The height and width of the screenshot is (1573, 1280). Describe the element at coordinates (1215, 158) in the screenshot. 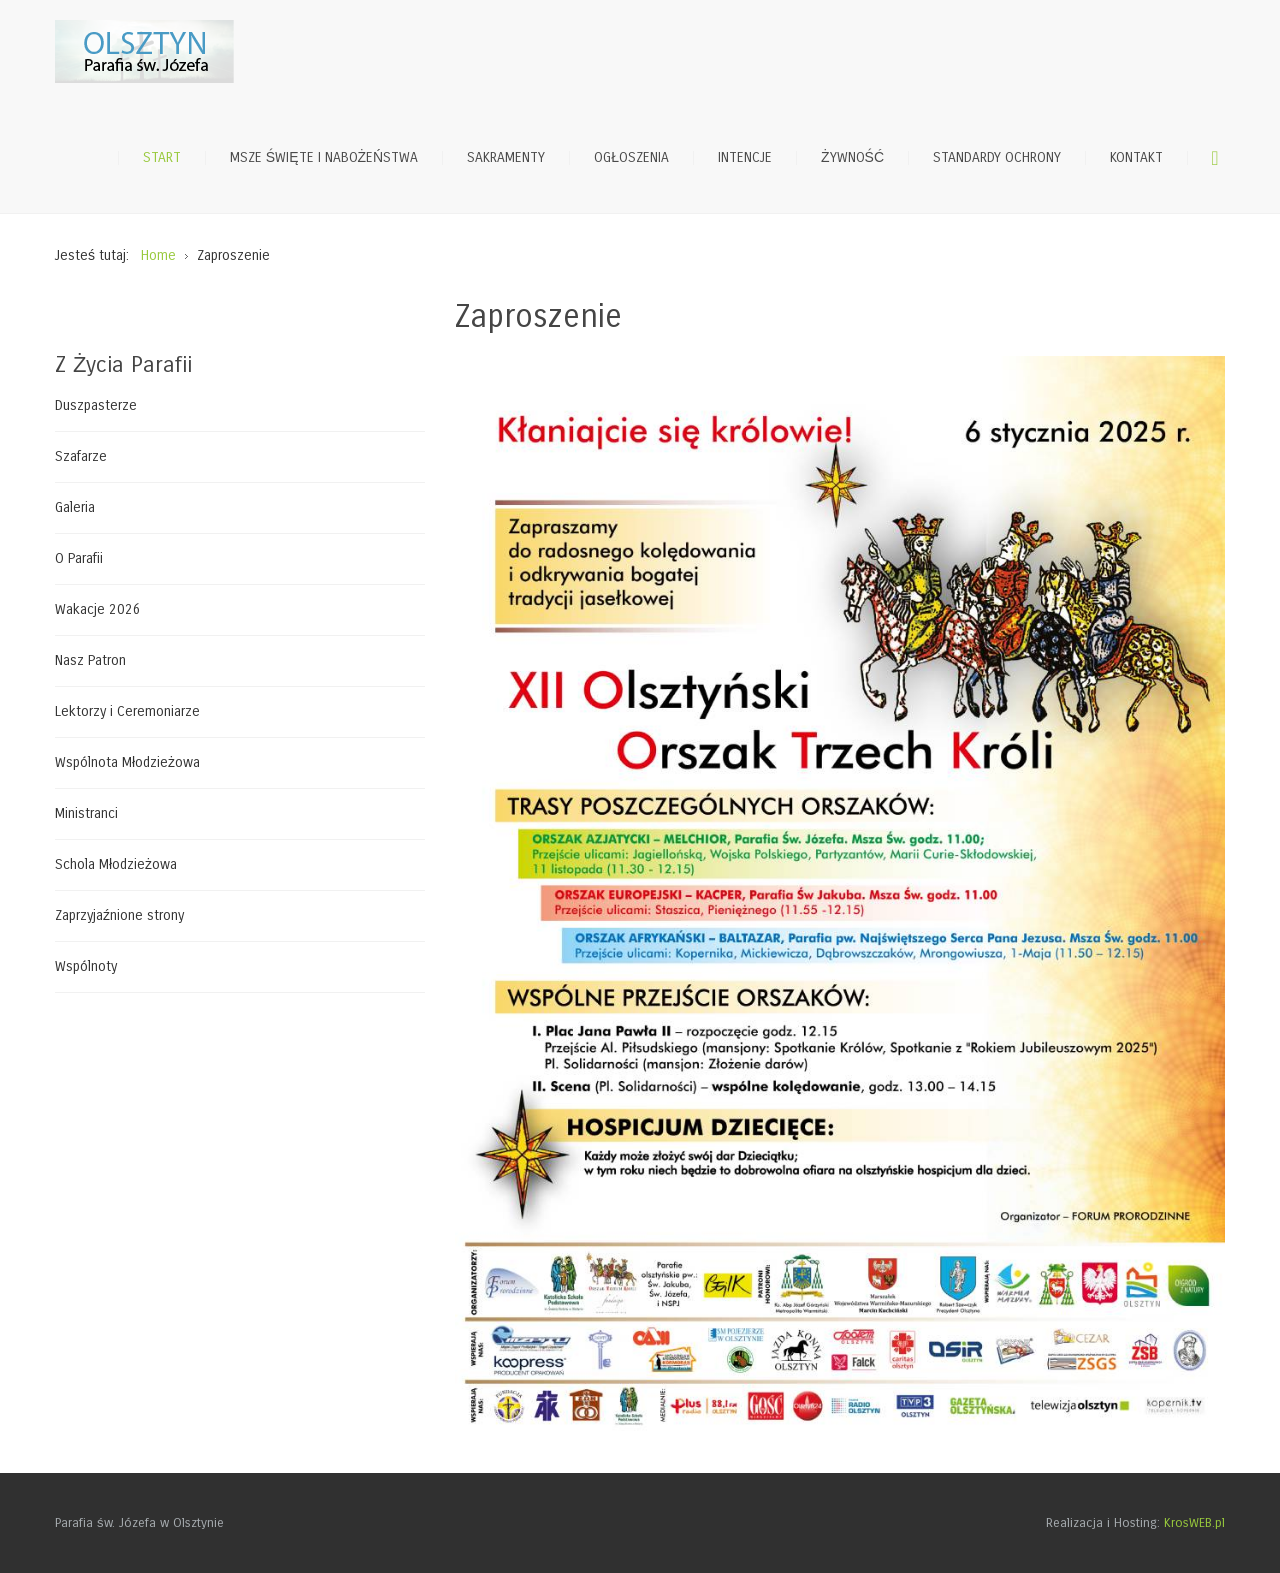

I see `Szukaj` at that location.